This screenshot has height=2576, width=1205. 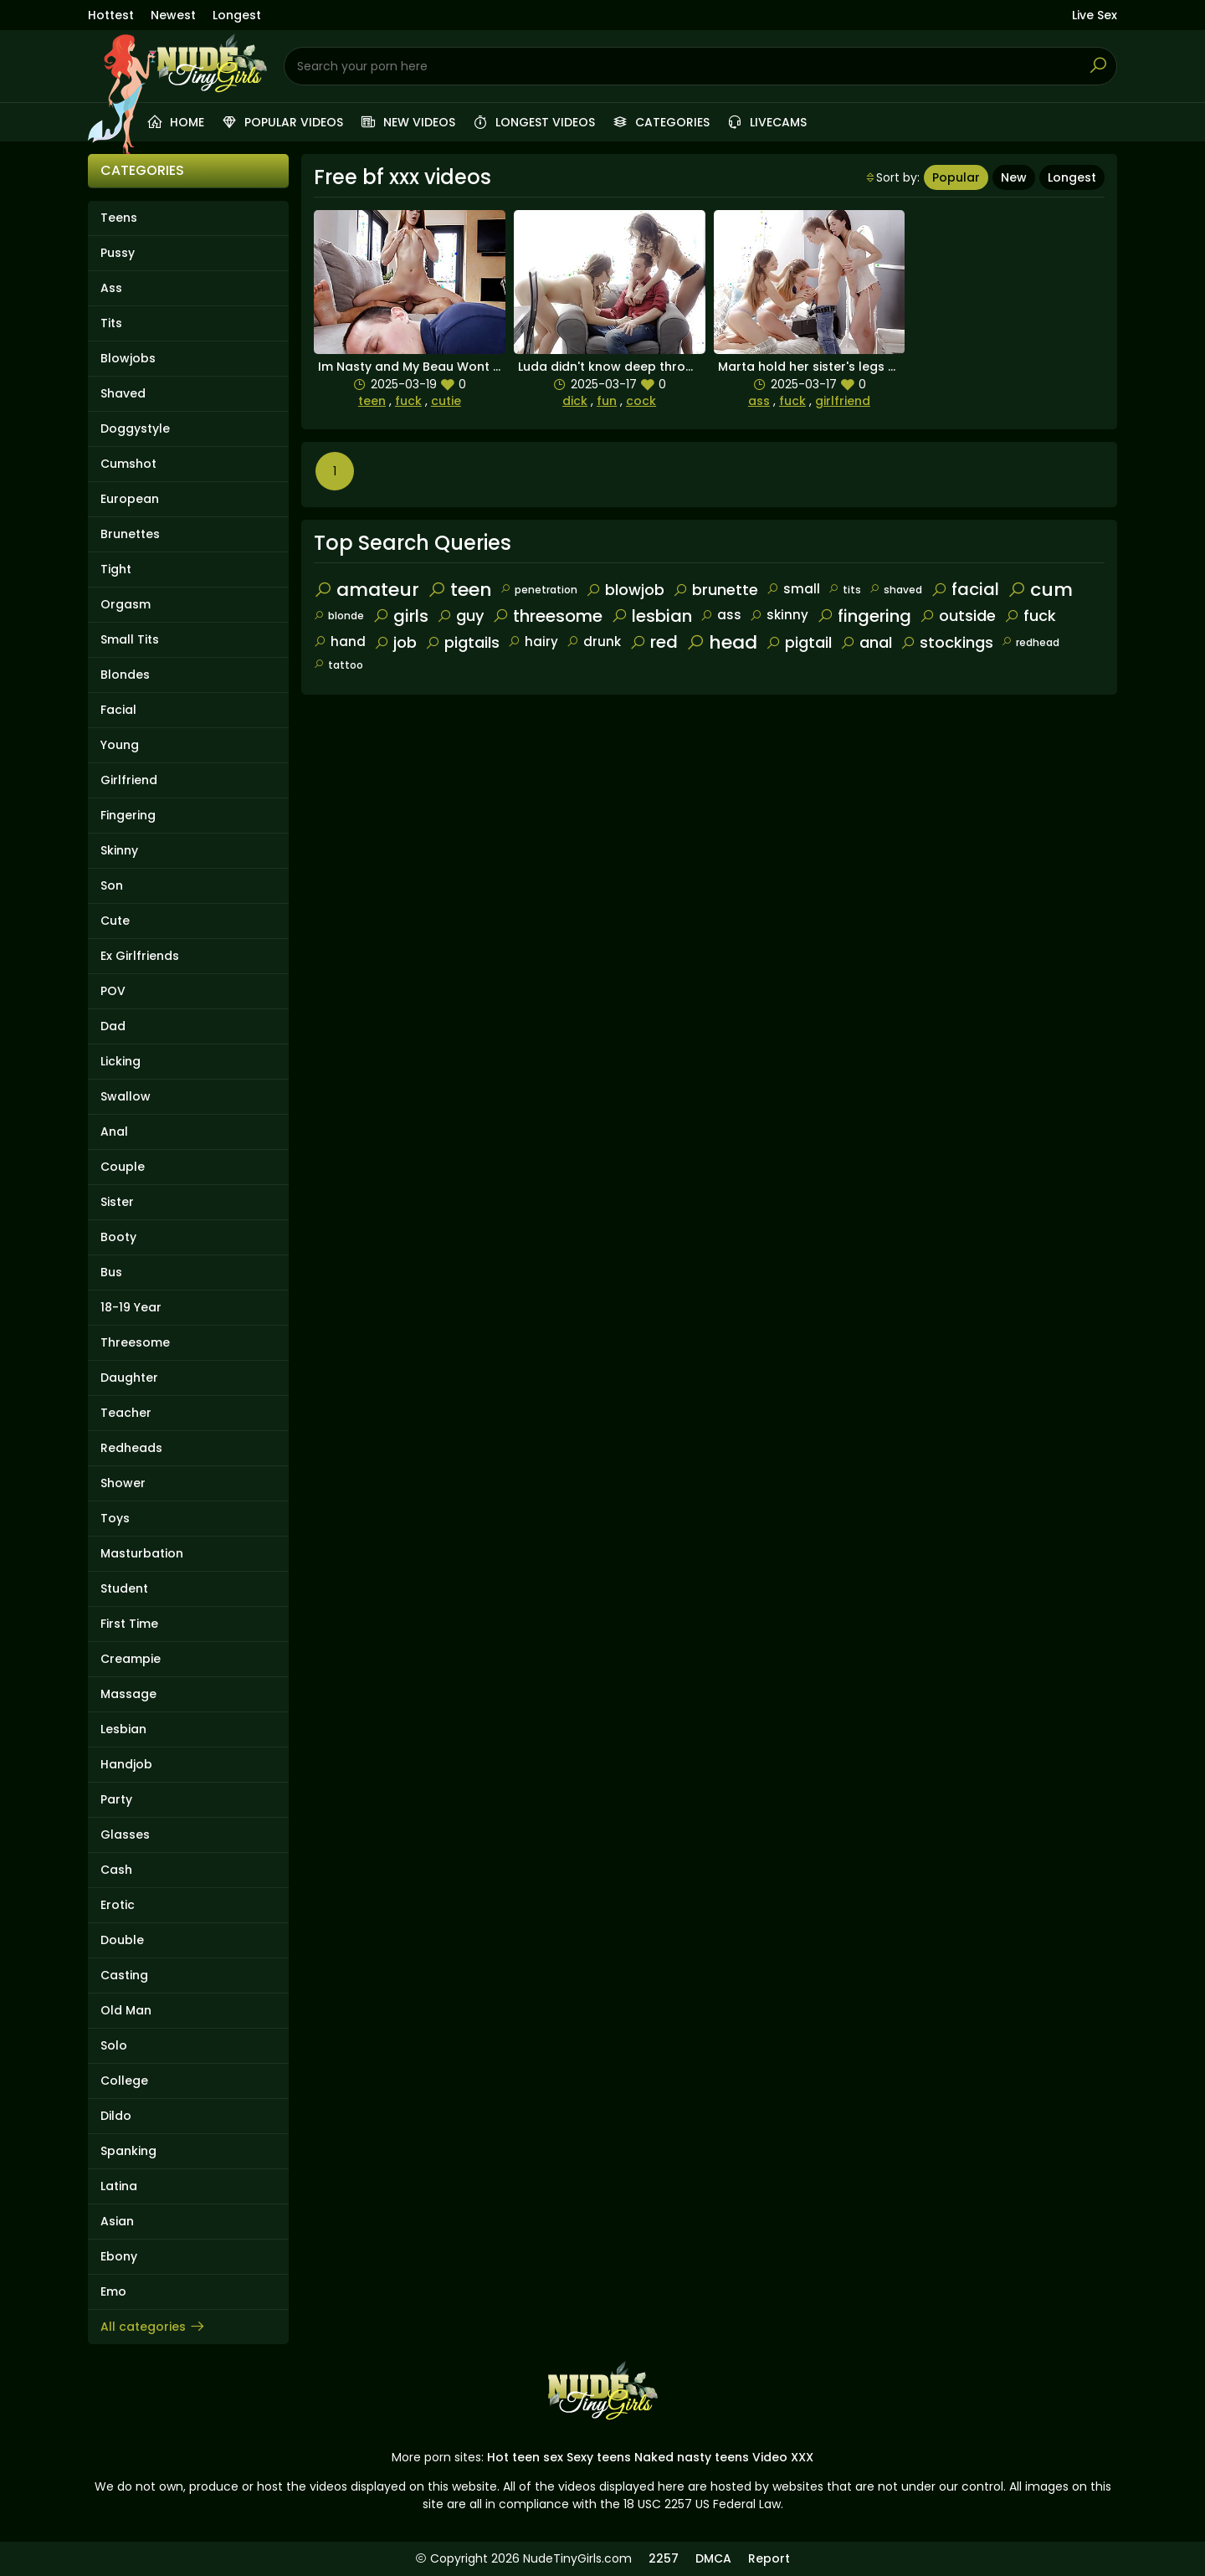 I want to click on head, so click(x=721, y=642).